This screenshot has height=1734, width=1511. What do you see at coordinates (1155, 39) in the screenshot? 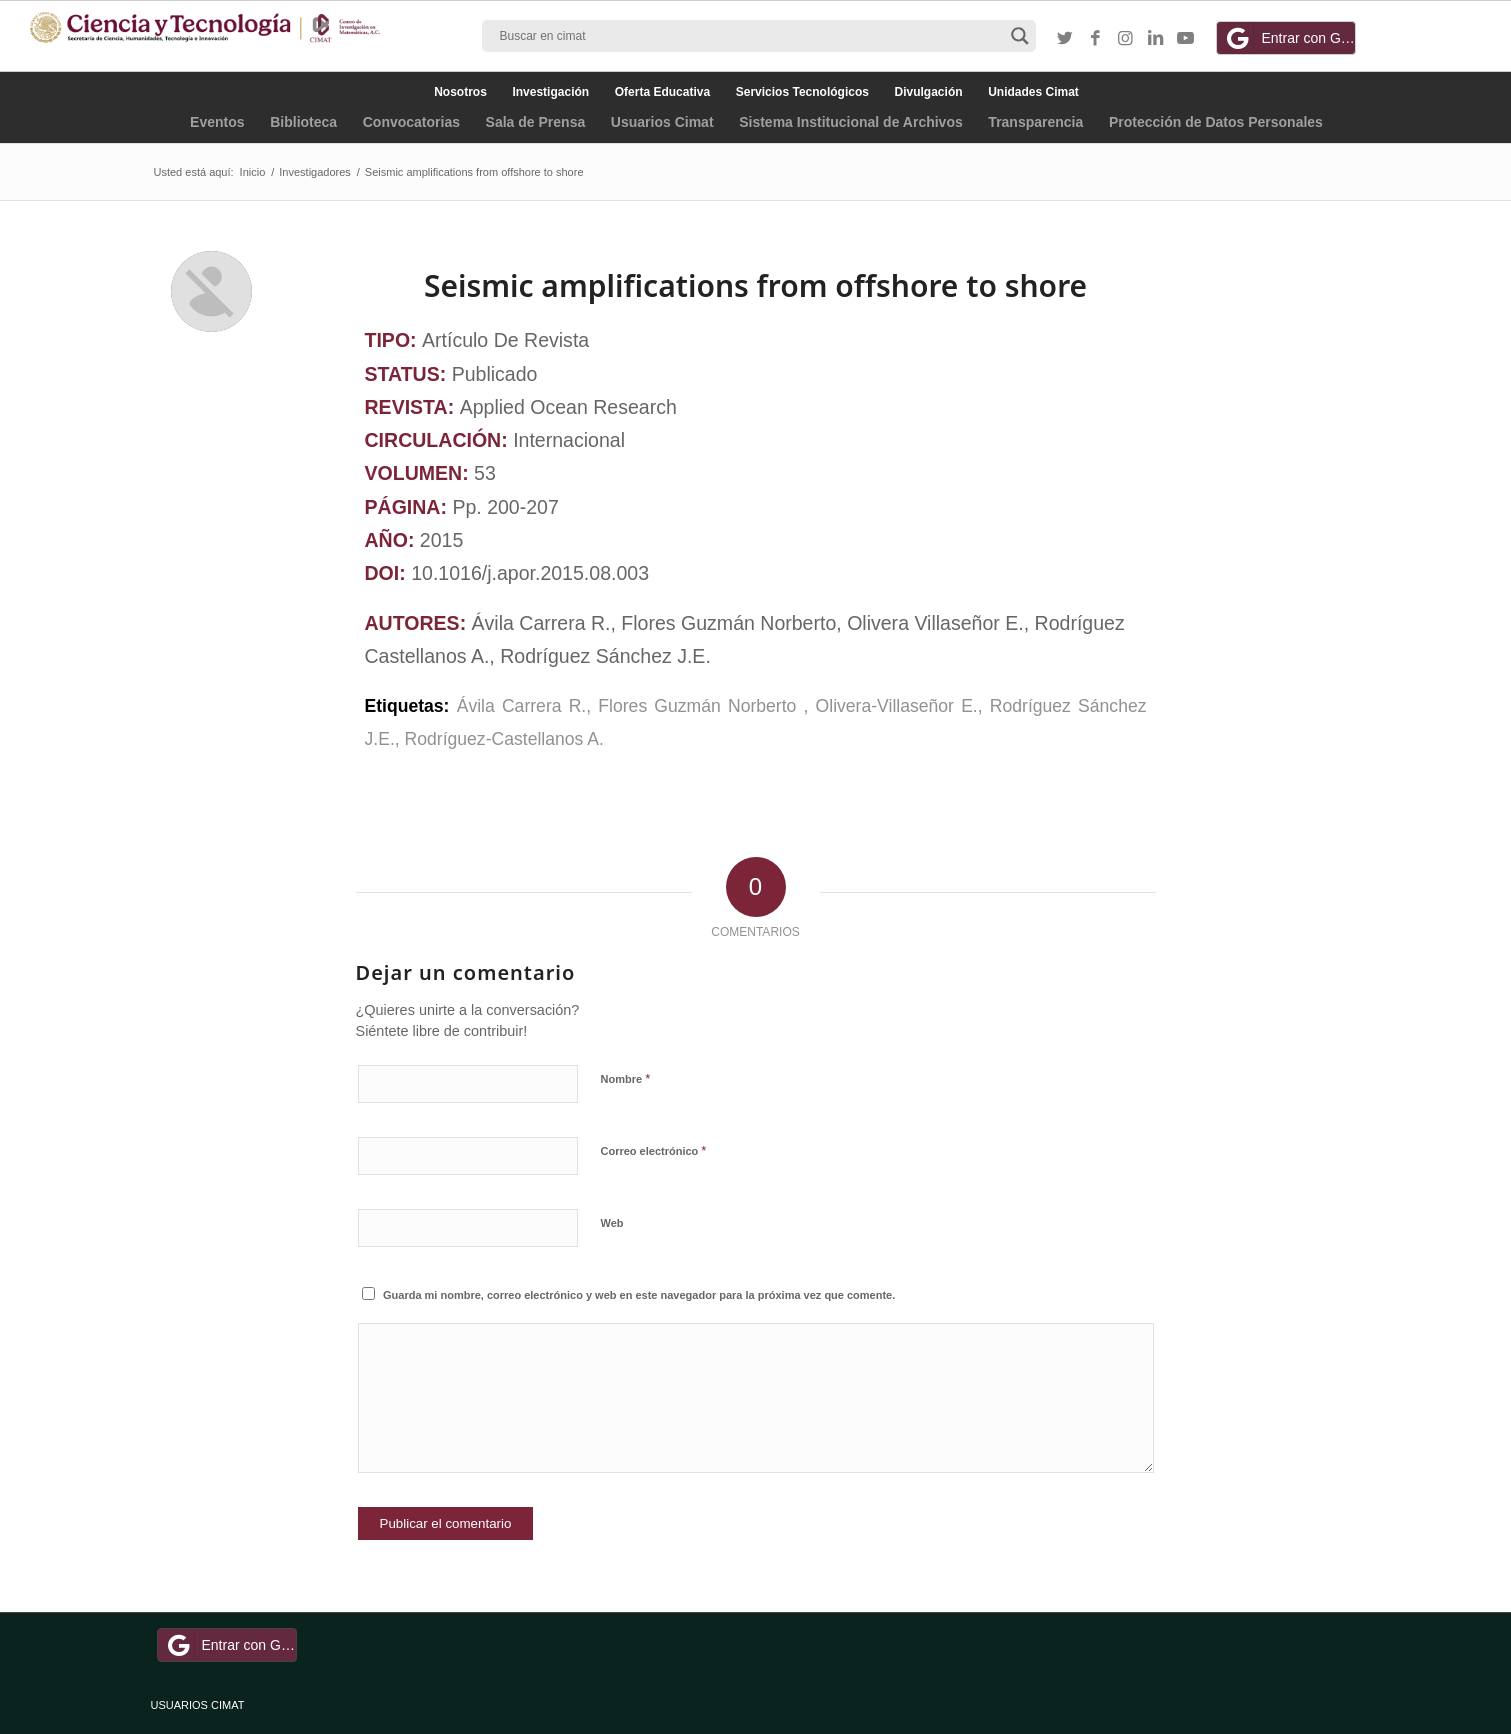
I see `[Link to LinkedIn]` at bounding box center [1155, 39].